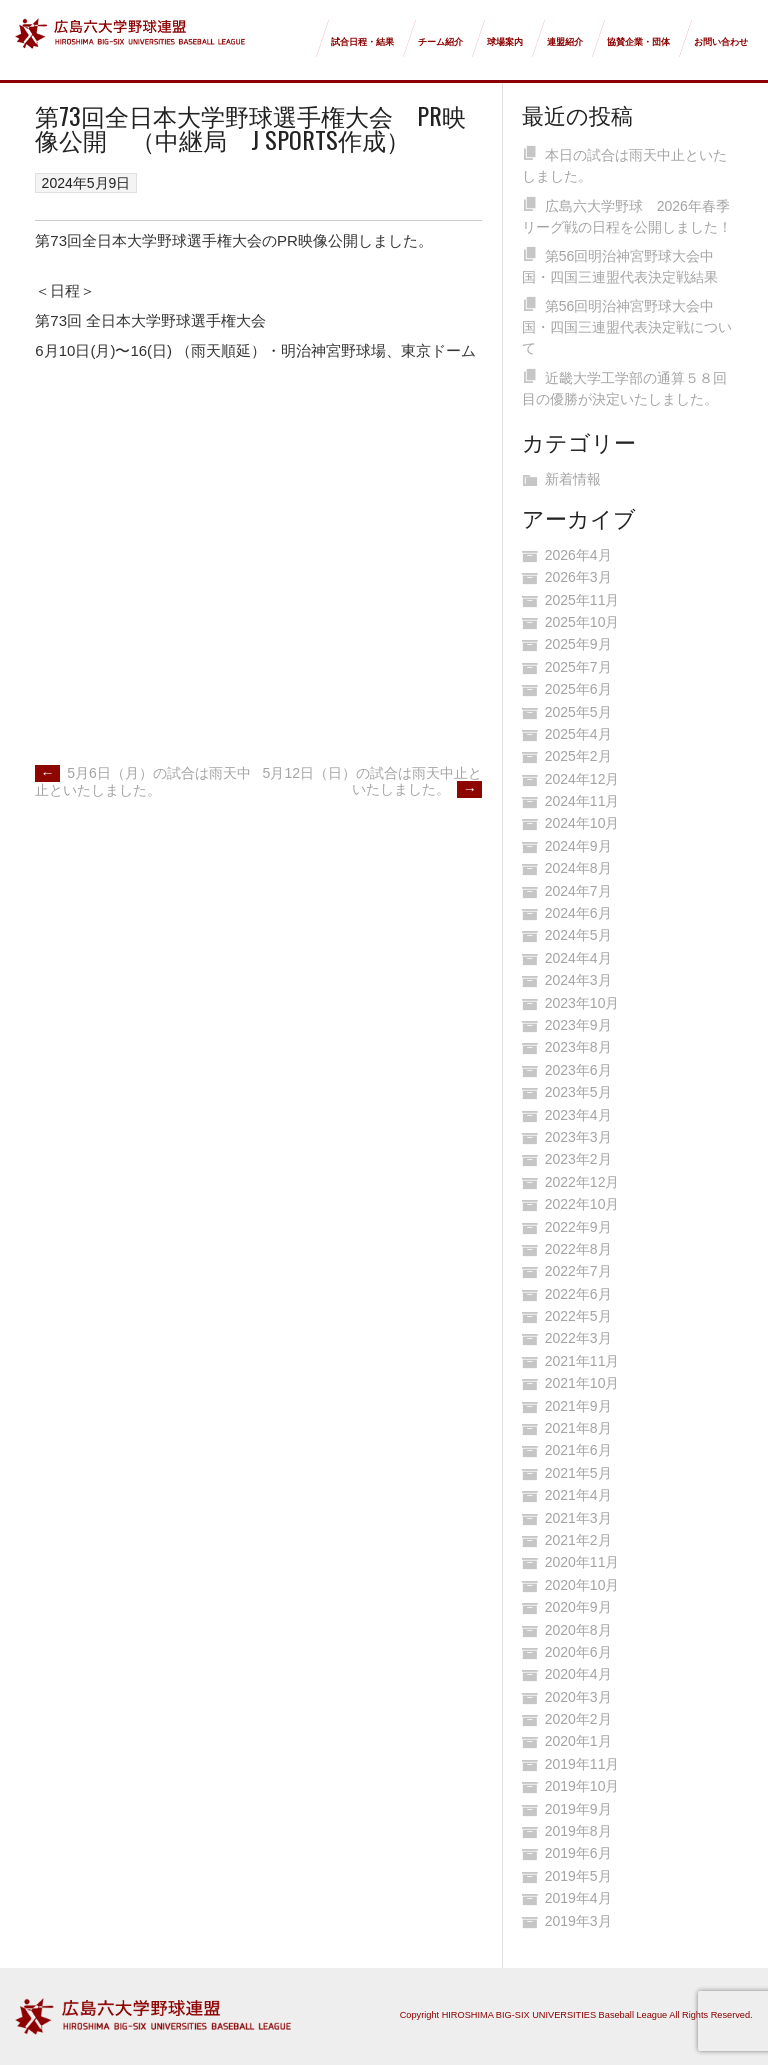 This screenshot has width=768, height=2065. What do you see at coordinates (578, 1450) in the screenshot?
I see `2021年6月` at bounding box center [578, 1450].